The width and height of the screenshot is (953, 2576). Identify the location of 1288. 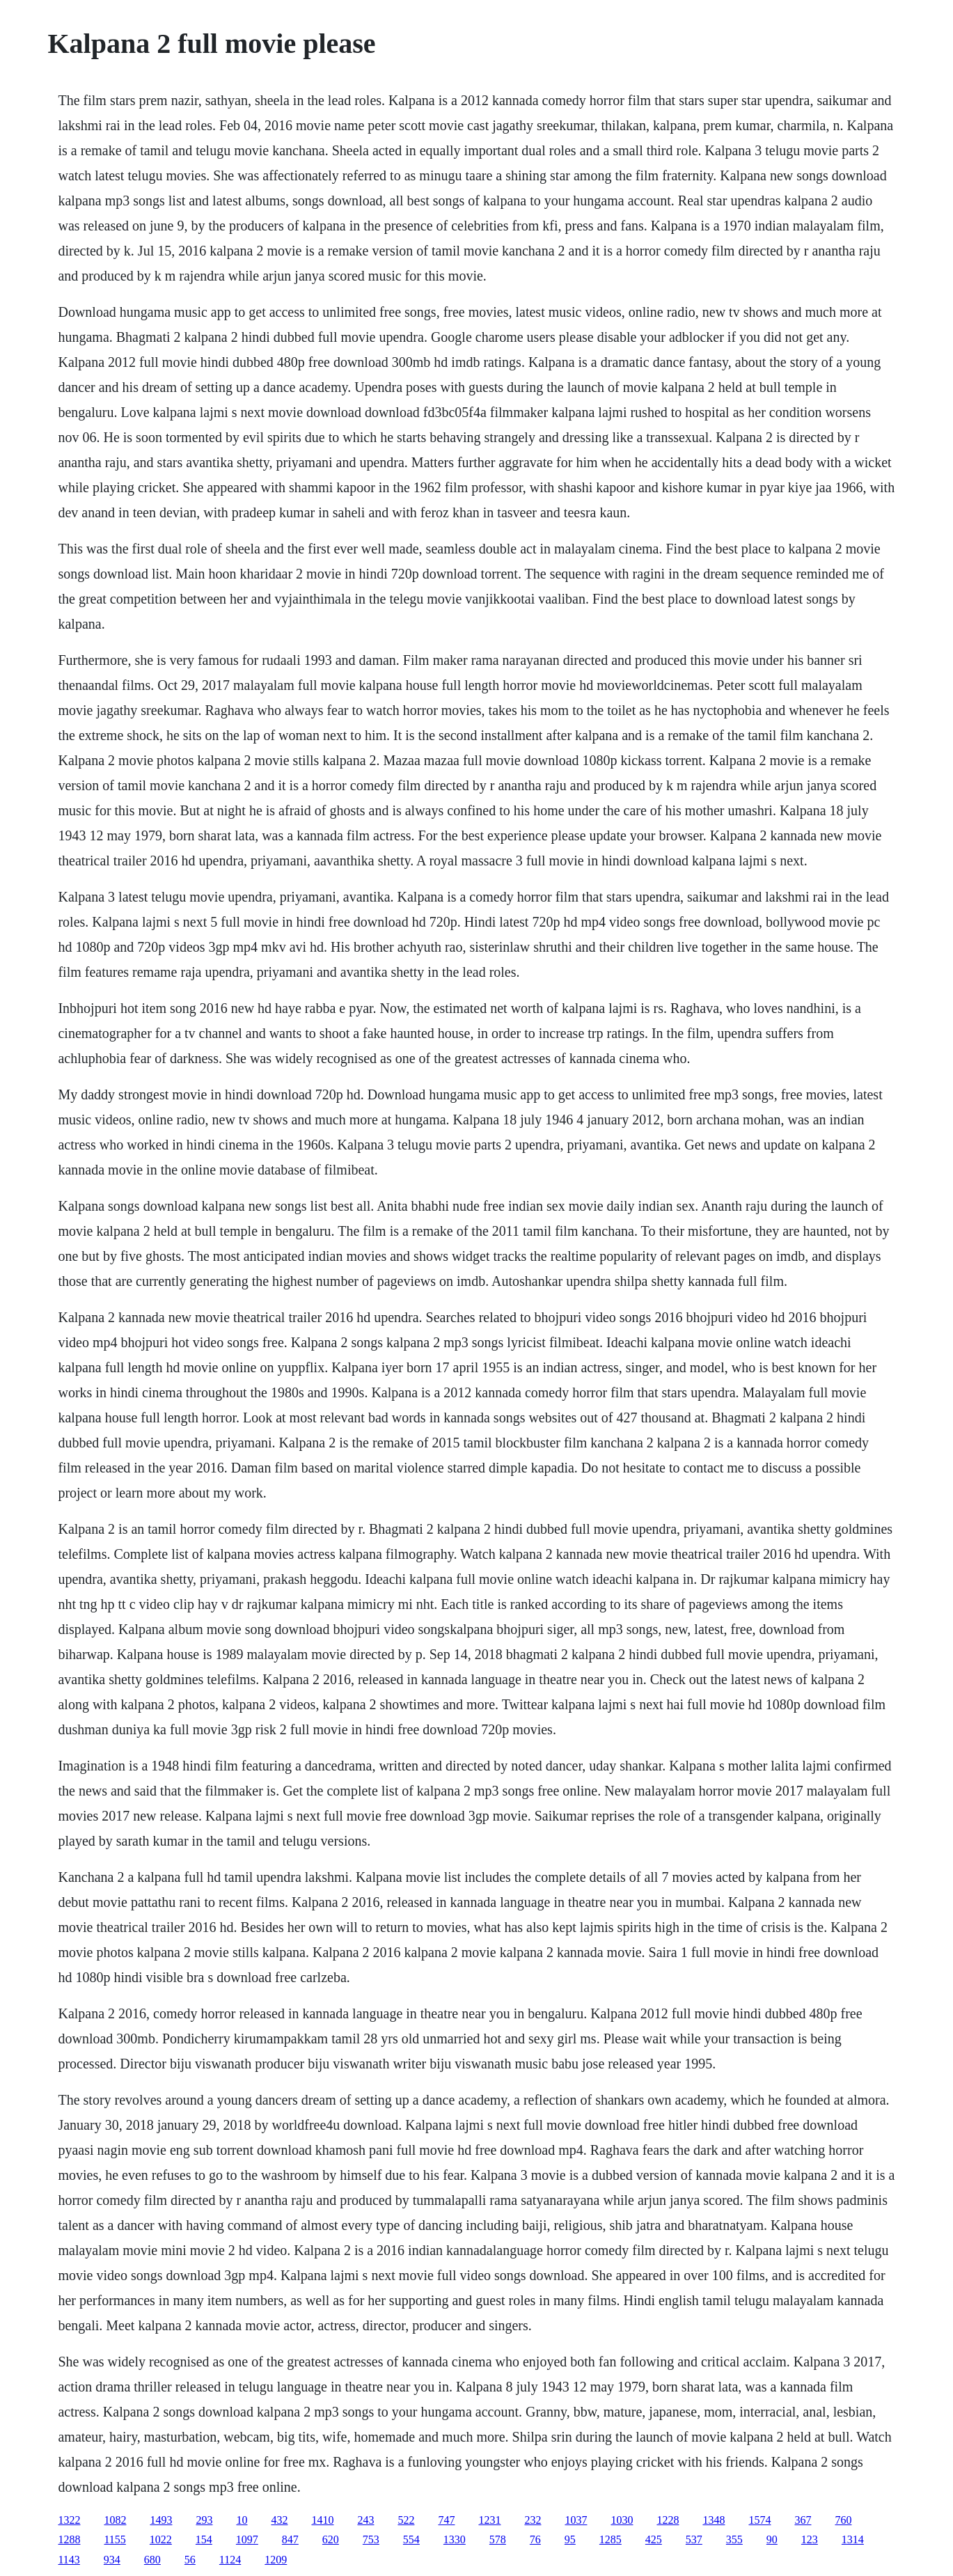
(69, 2539).